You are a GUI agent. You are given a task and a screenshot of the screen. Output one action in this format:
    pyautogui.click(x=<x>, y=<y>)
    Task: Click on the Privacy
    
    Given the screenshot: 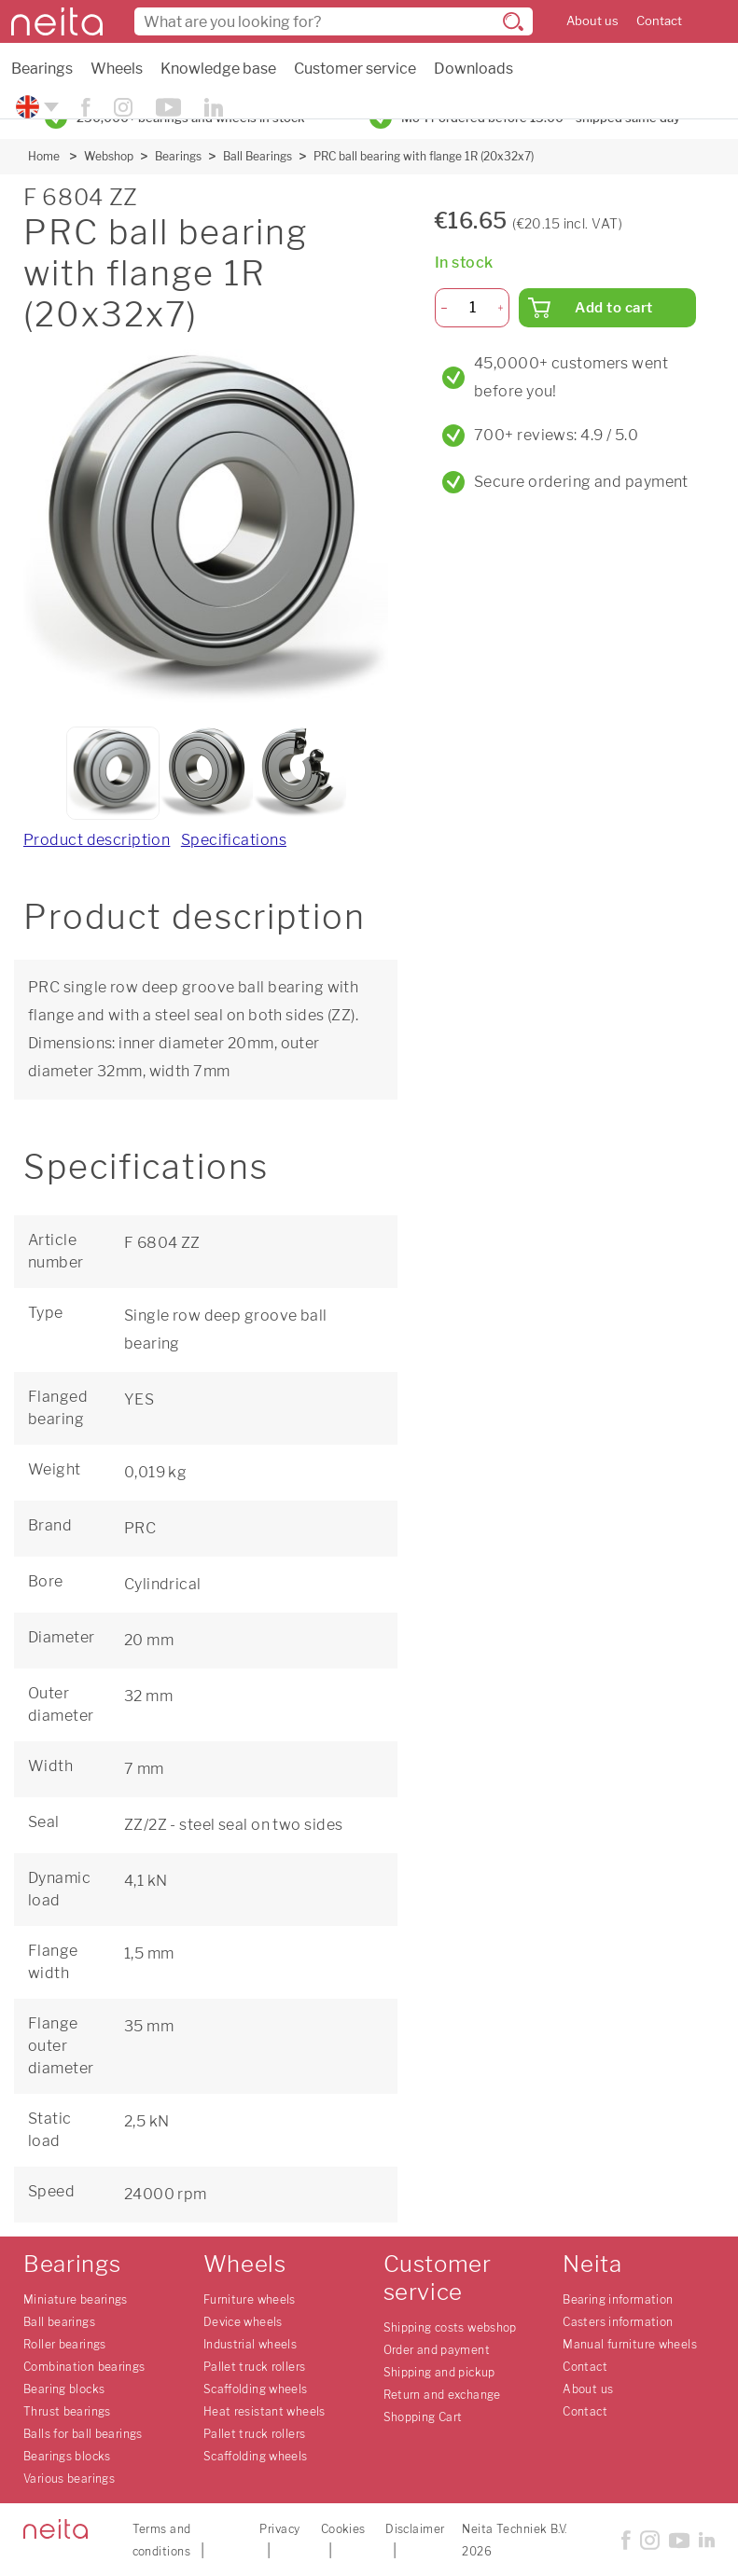 What is the action you would take?
    pyautogui.click(x=279, y=2529)
    